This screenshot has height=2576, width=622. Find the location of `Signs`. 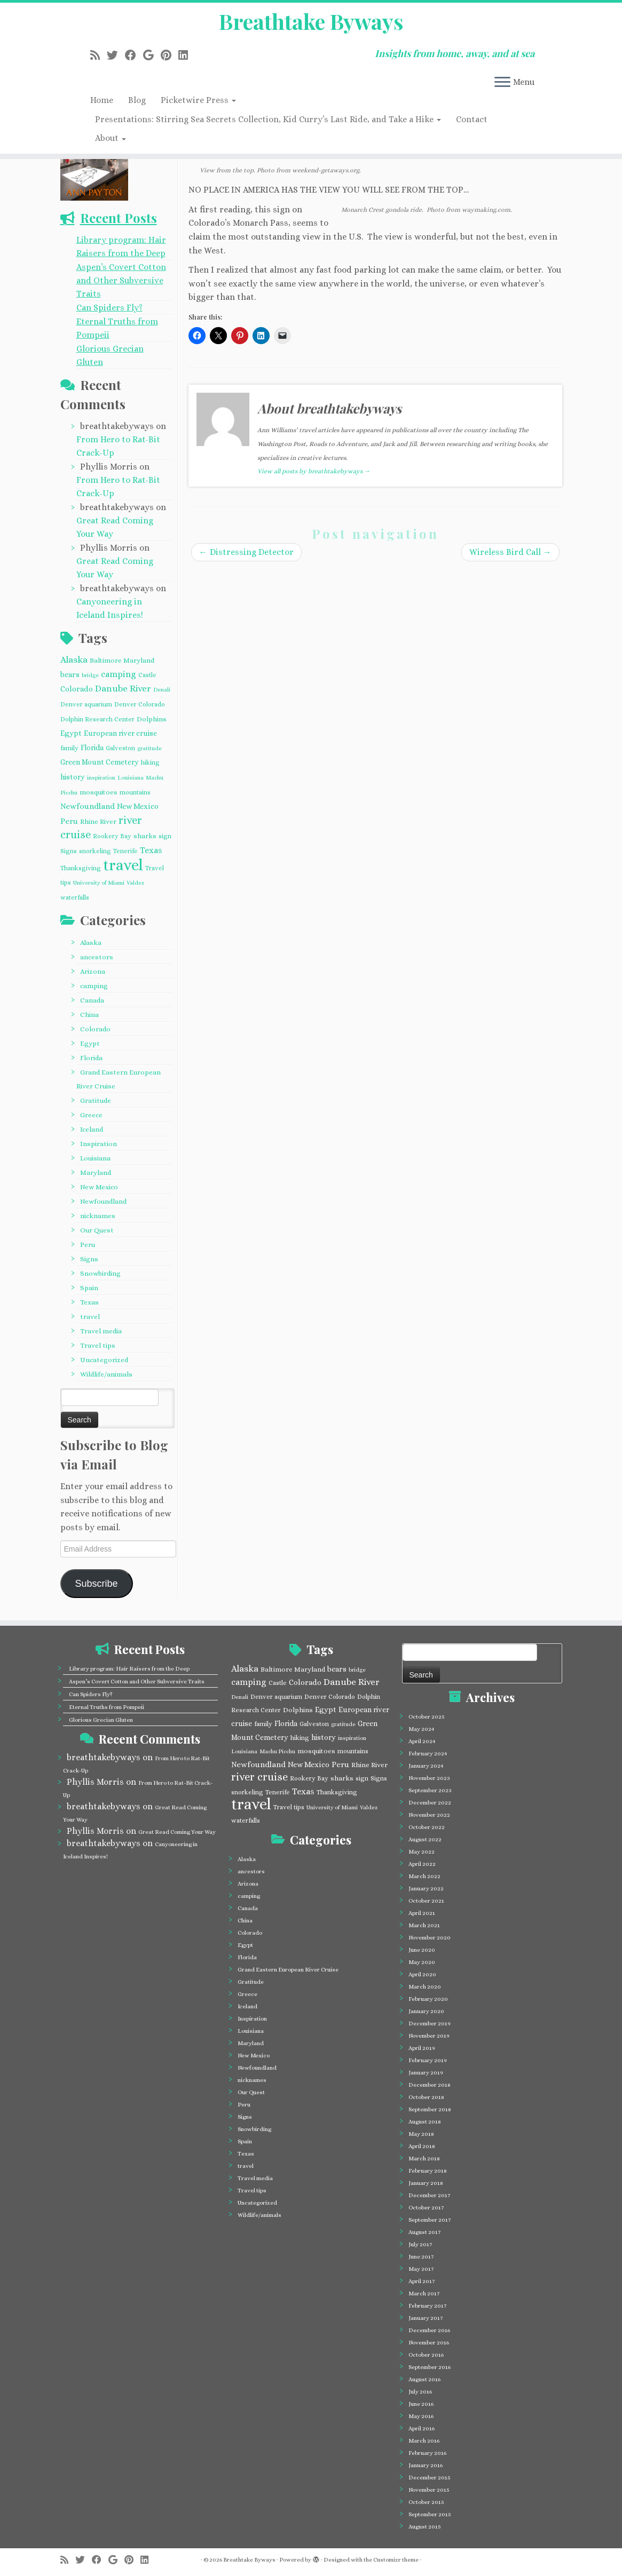

Signs is located at coordinates (89, 1259).